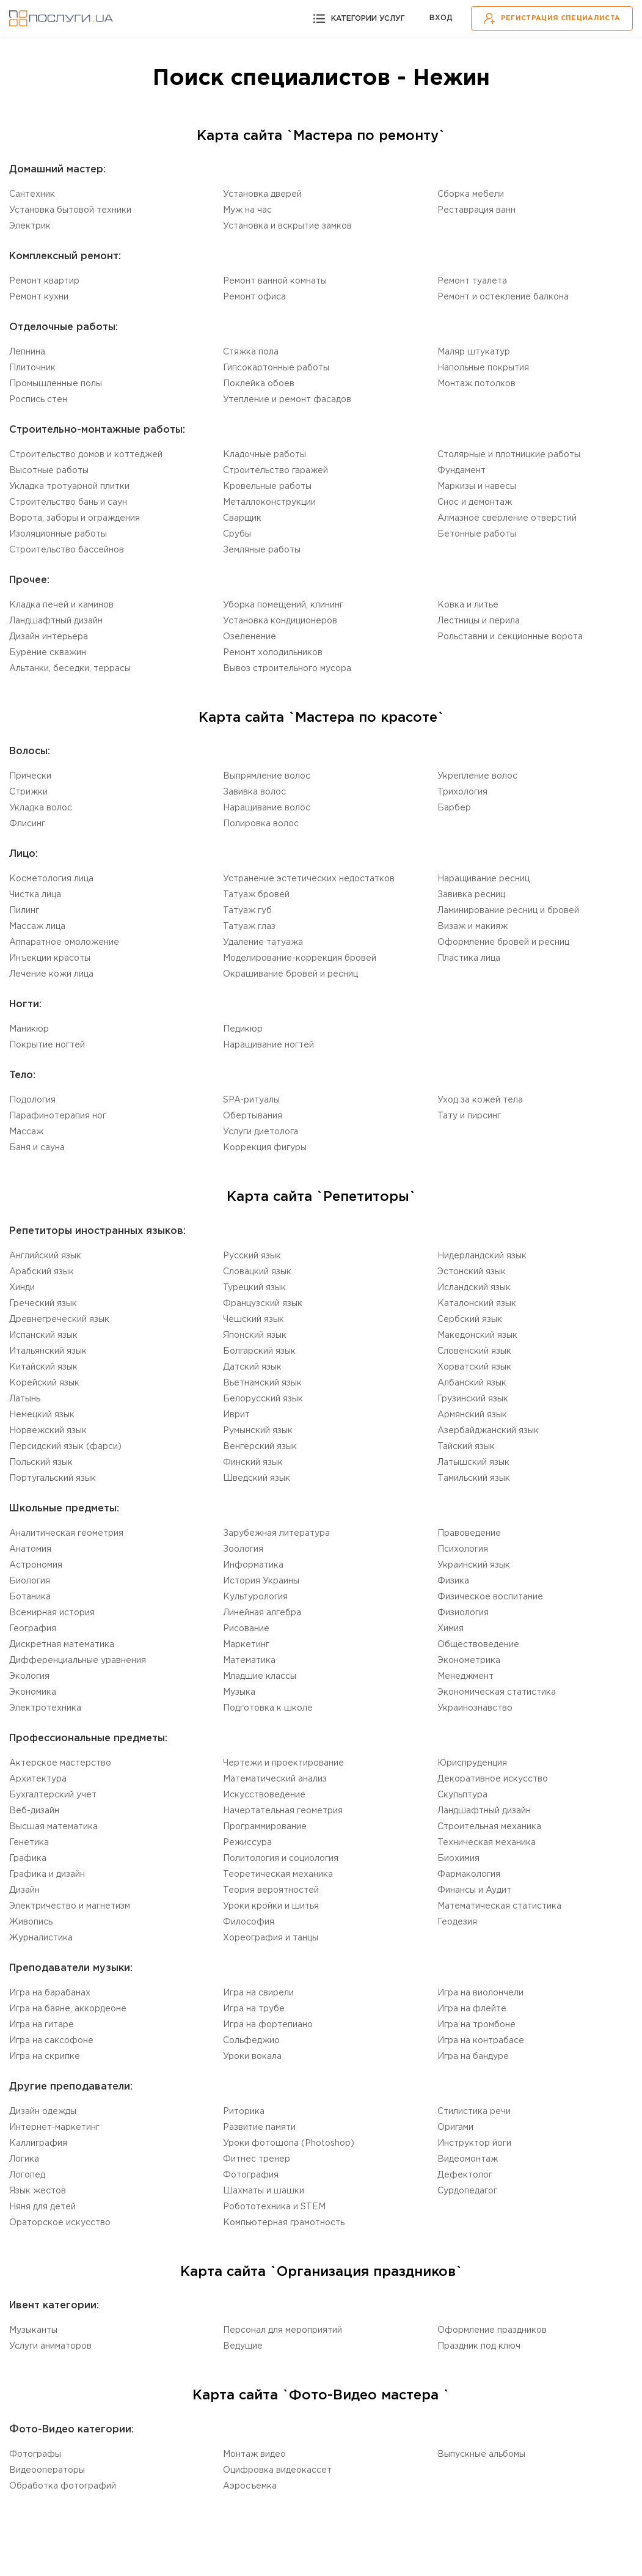 The height and width of the screenshot is (2576, 642). I want to click on Язык жестов, so click(37, 2191).